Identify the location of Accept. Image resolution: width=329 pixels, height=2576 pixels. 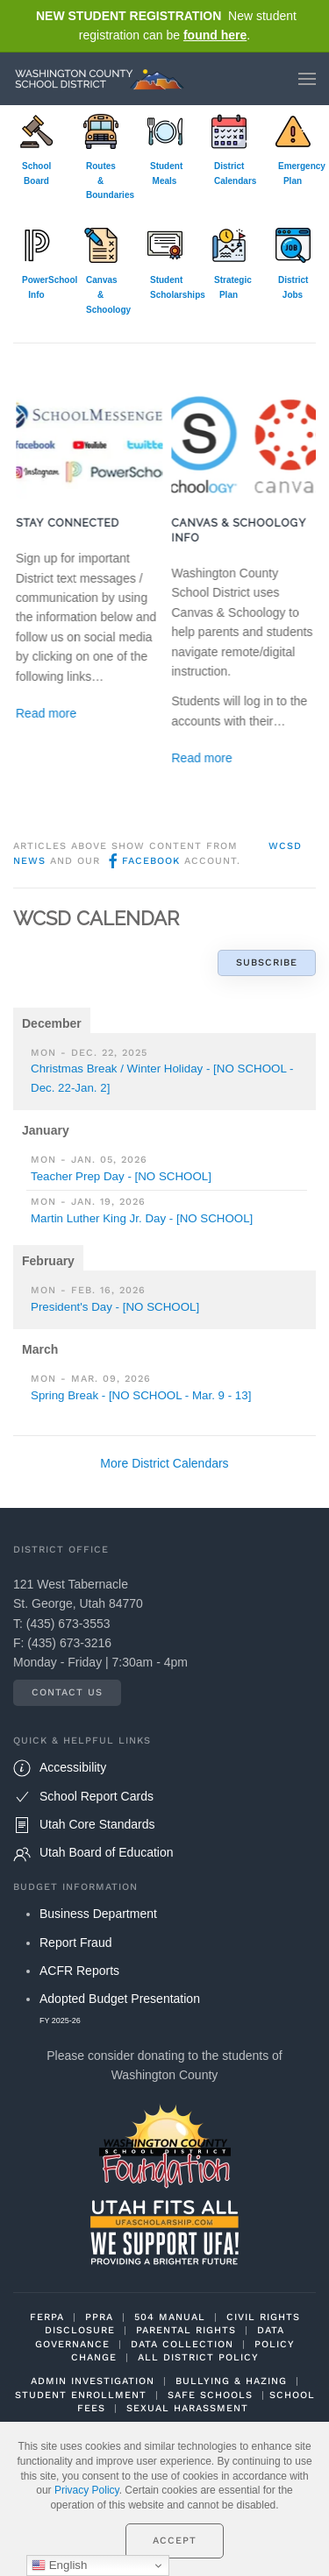
(175, 2540).